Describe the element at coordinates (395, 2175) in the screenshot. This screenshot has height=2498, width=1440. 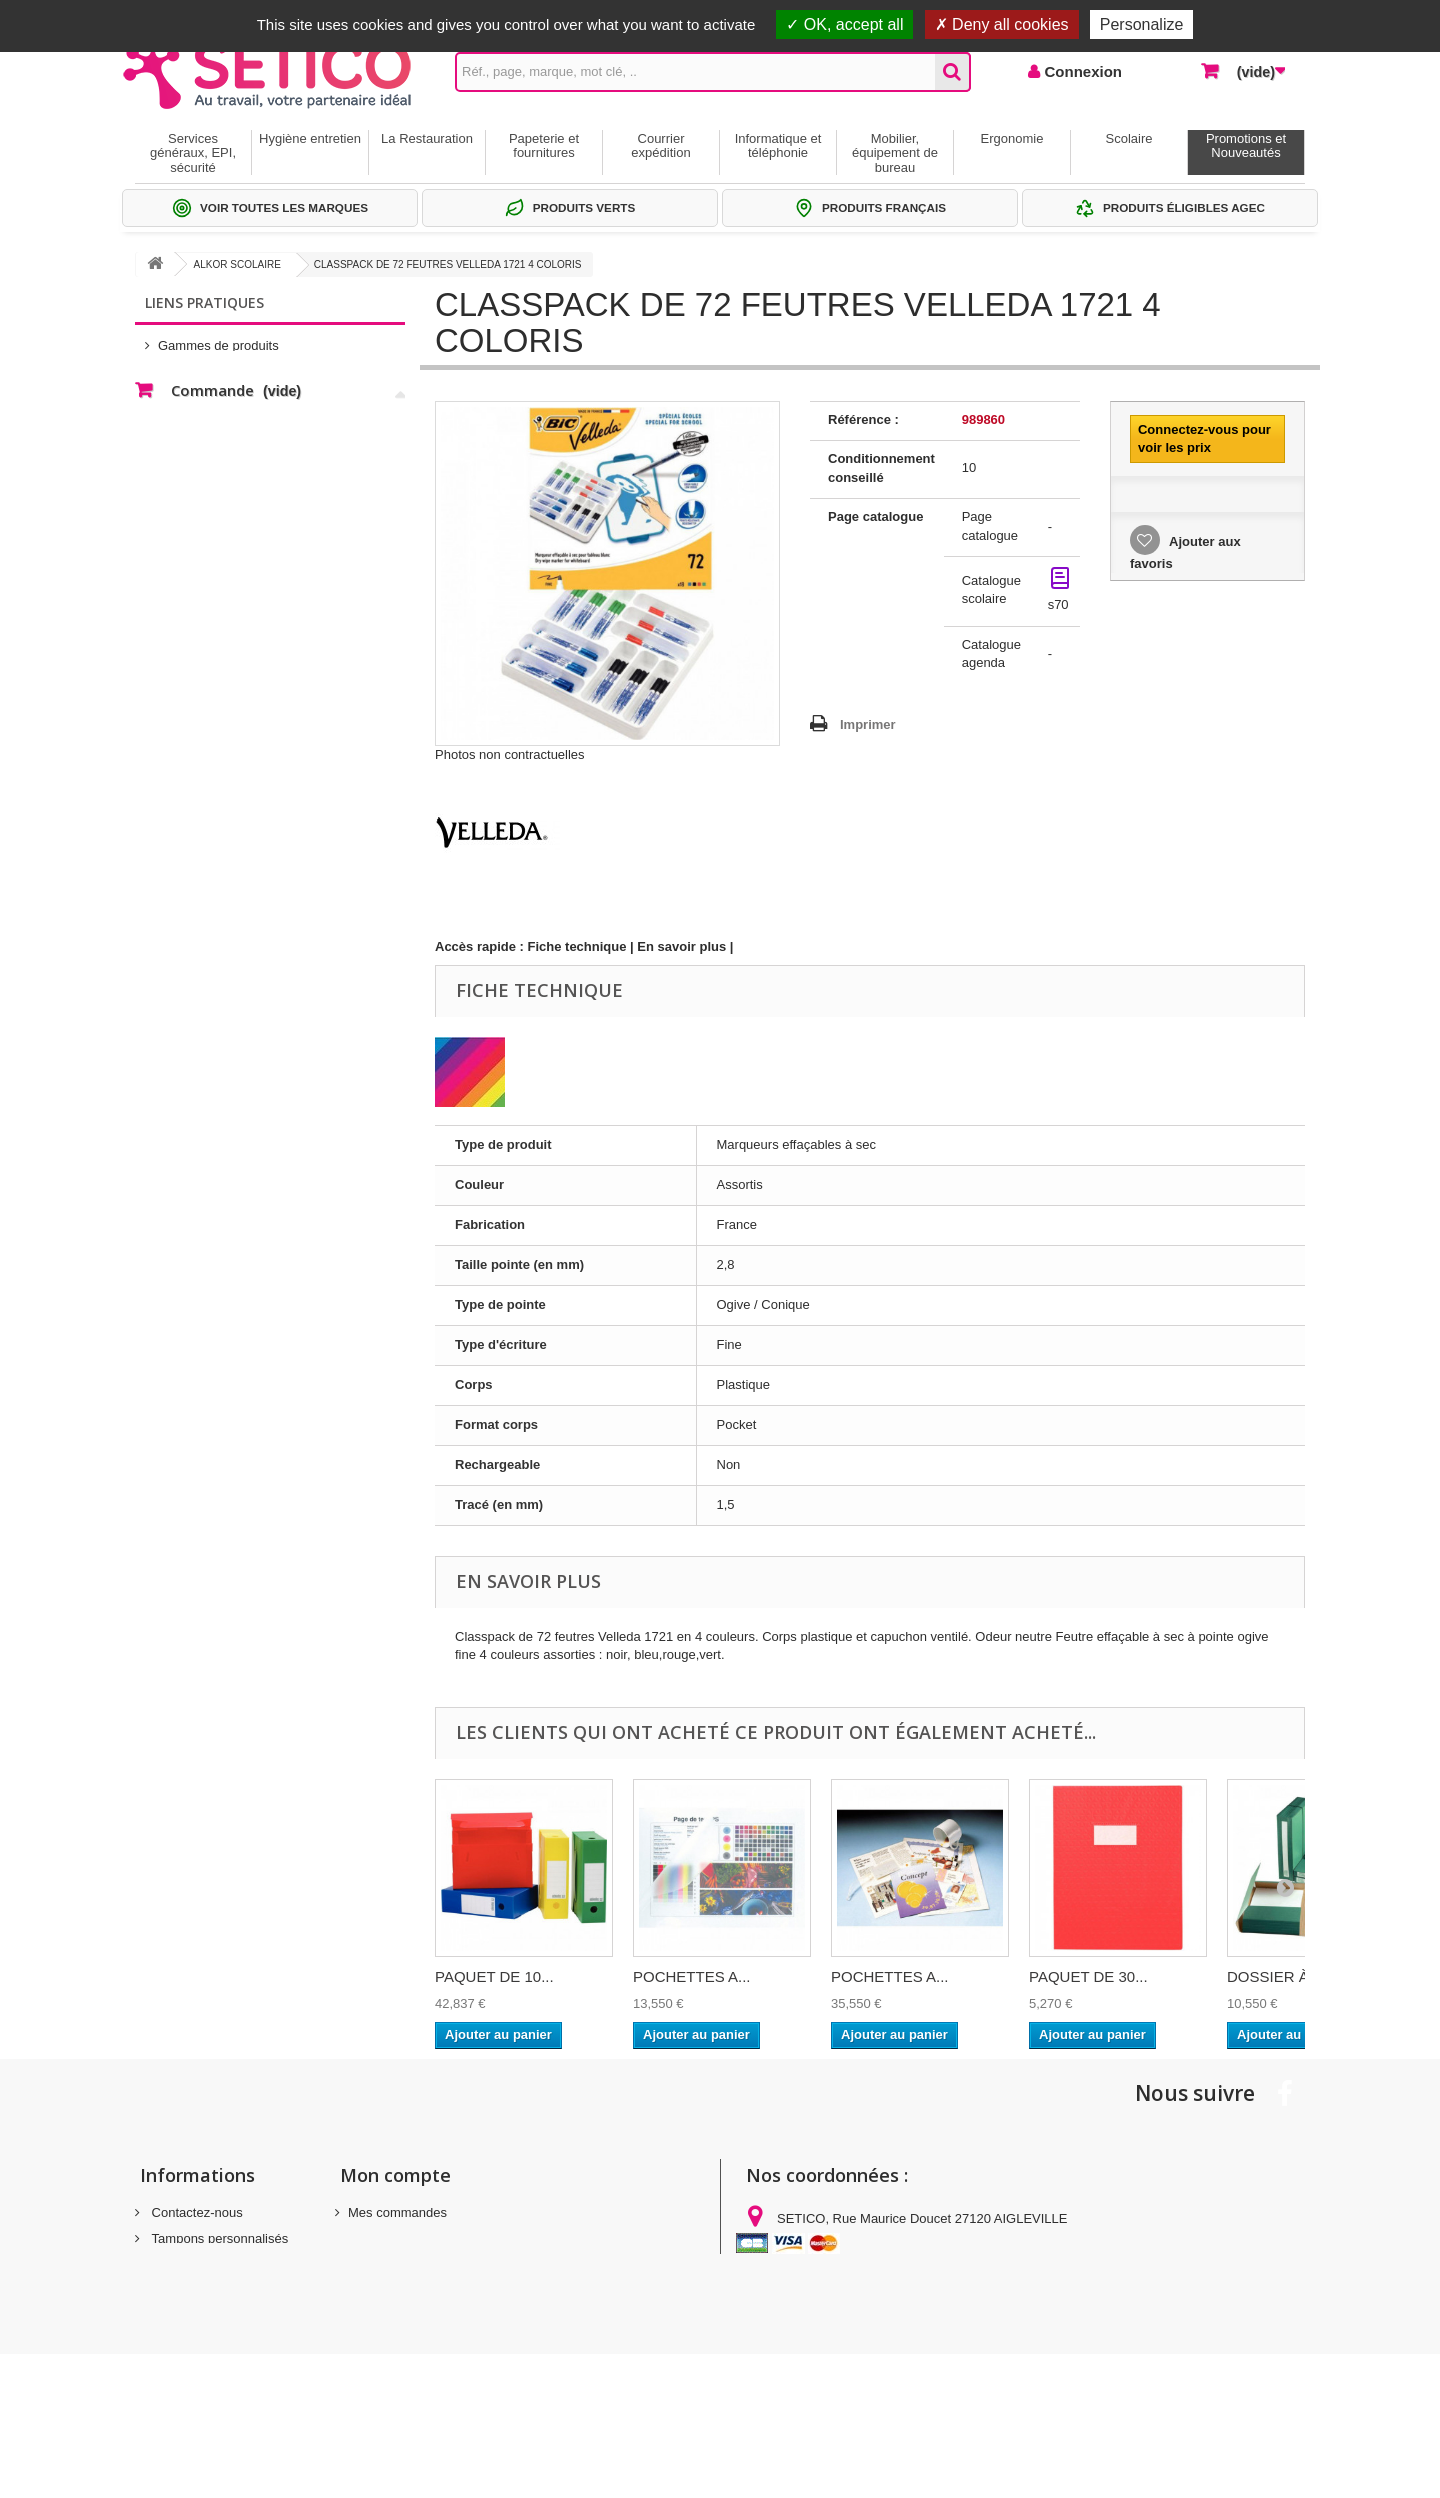
I see `Mon compte` at that location.